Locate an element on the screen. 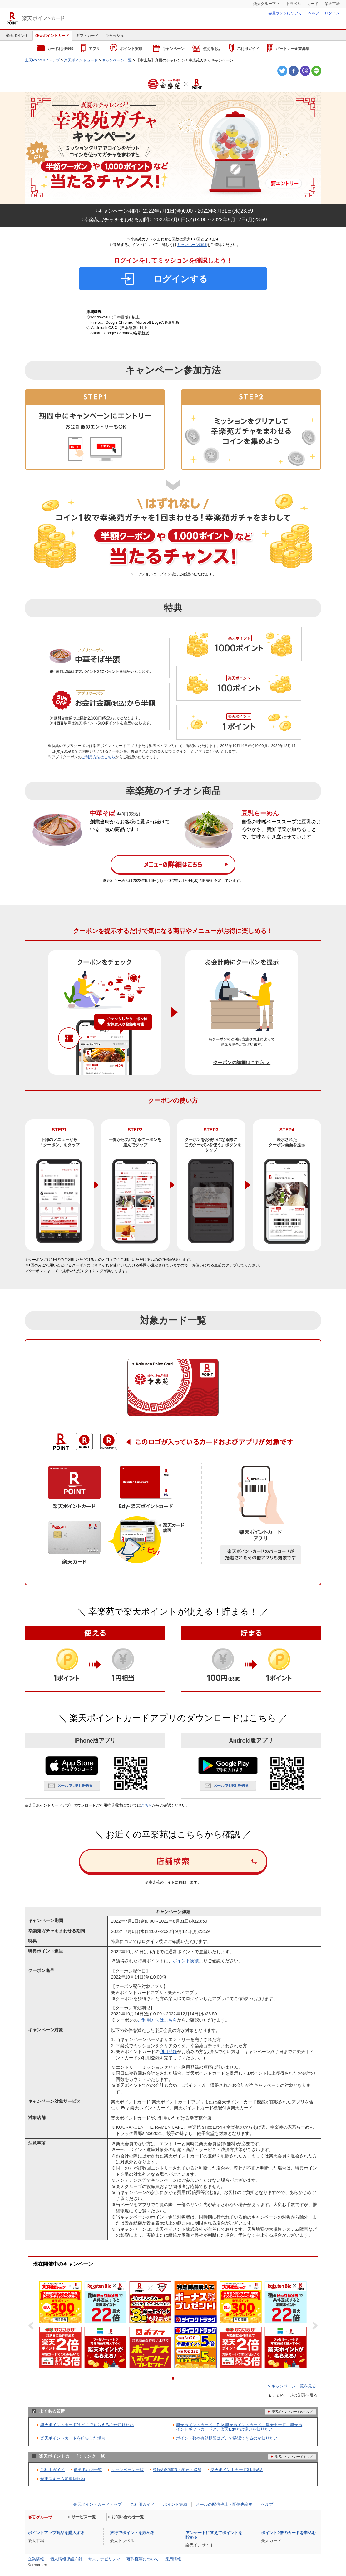 Image resolution: width=346 pixels, height=2576 pixels. ポイント実績 is located at coordinates (126, 48).